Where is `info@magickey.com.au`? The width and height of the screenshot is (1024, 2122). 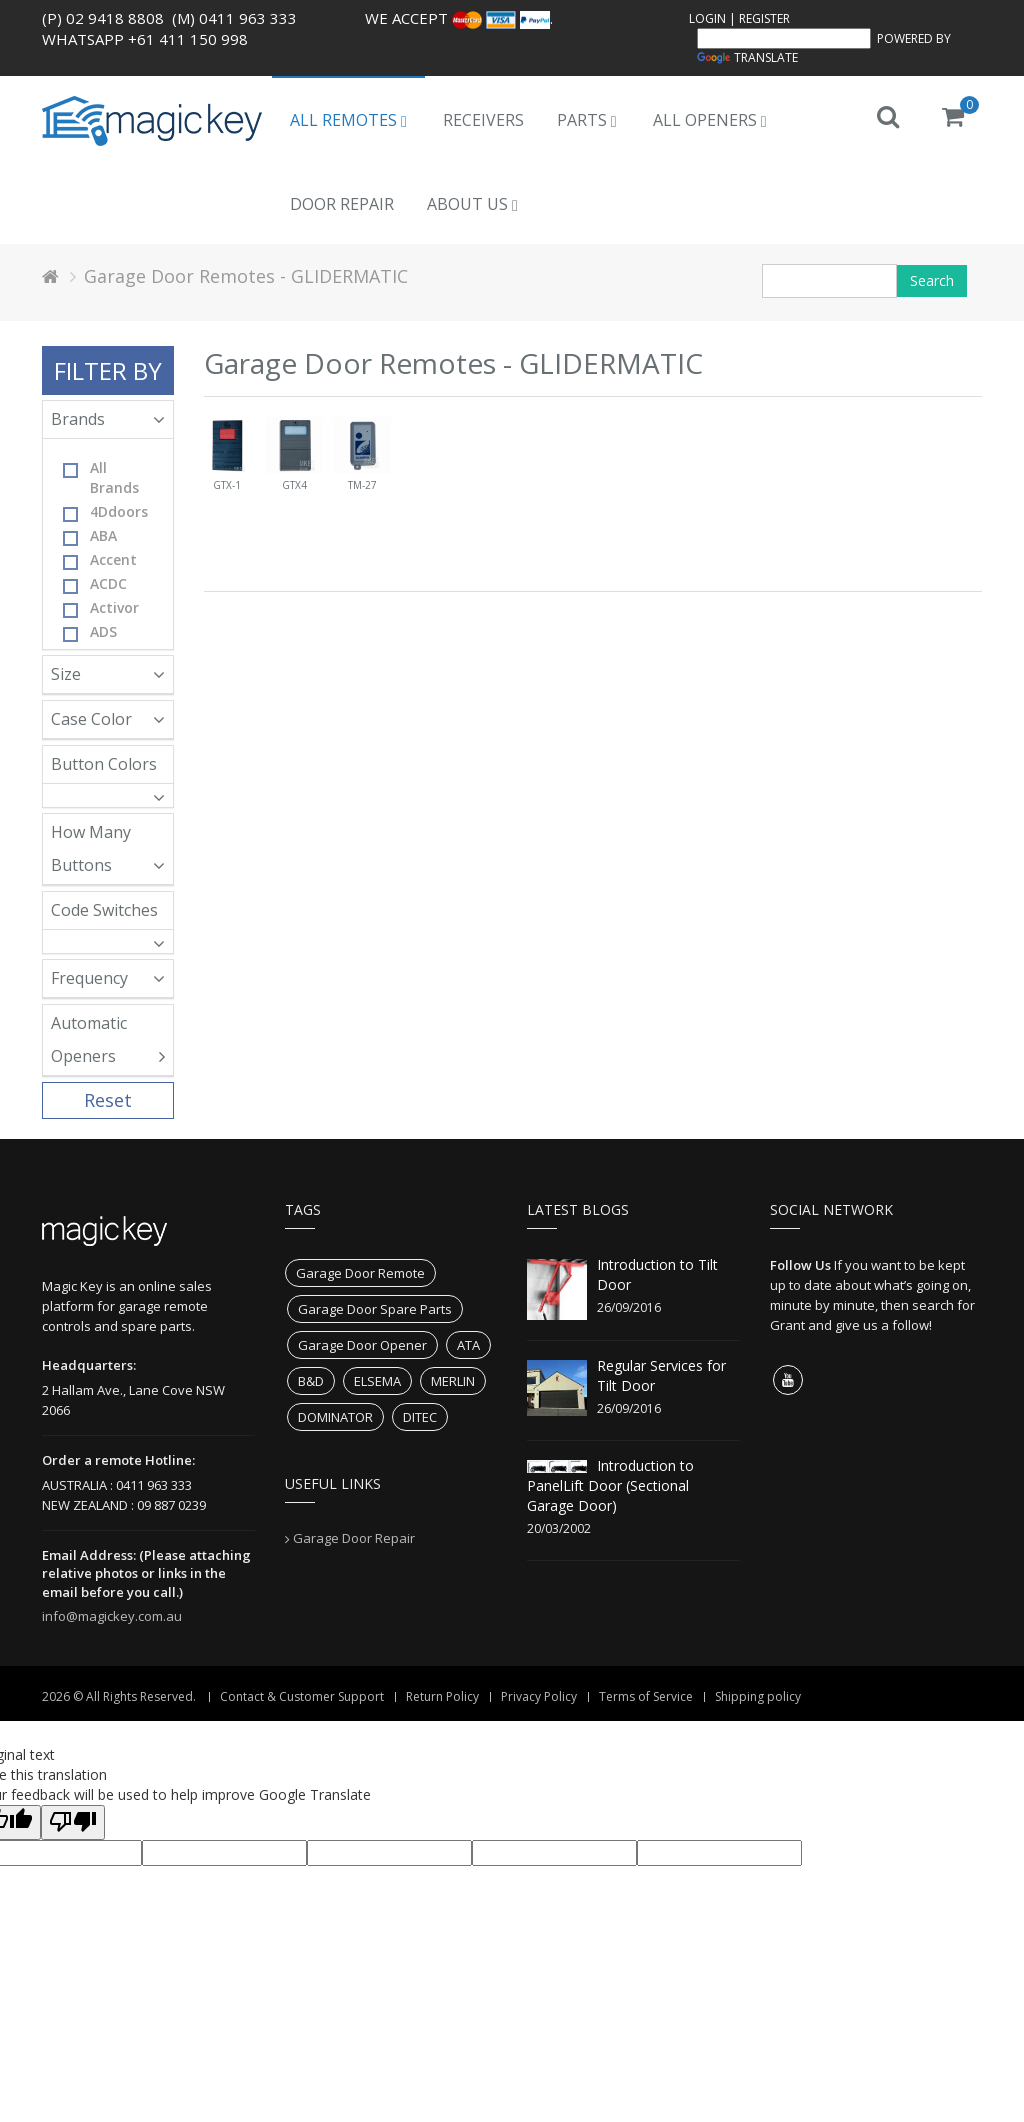 info@magickey.com.au is located at coordinates (112, 1616).